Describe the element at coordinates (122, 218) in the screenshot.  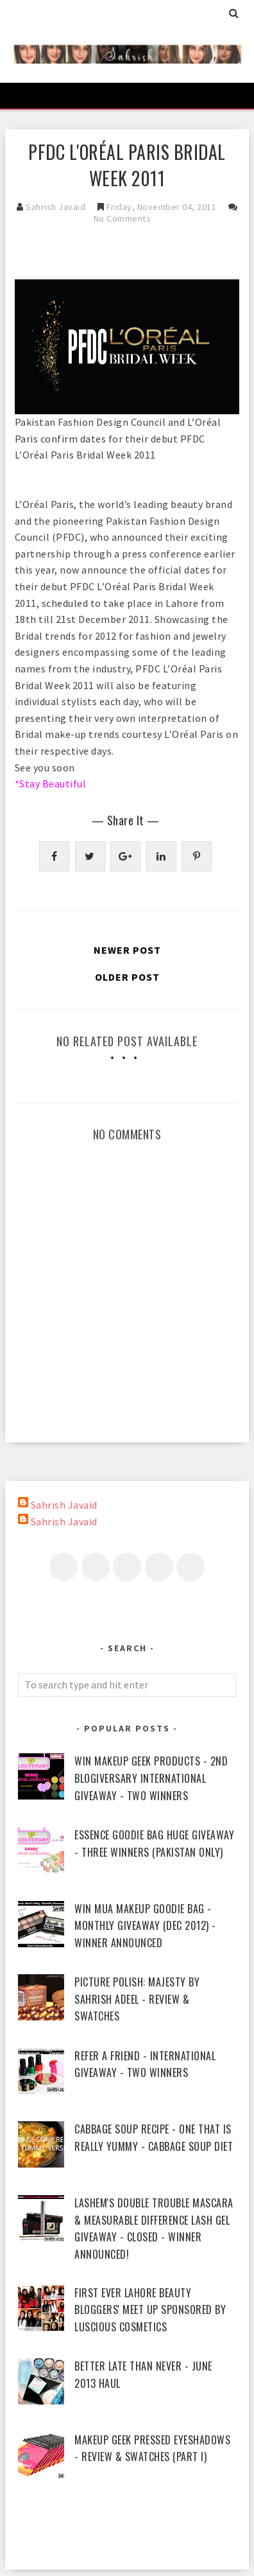
I see `No Comments` at that location.